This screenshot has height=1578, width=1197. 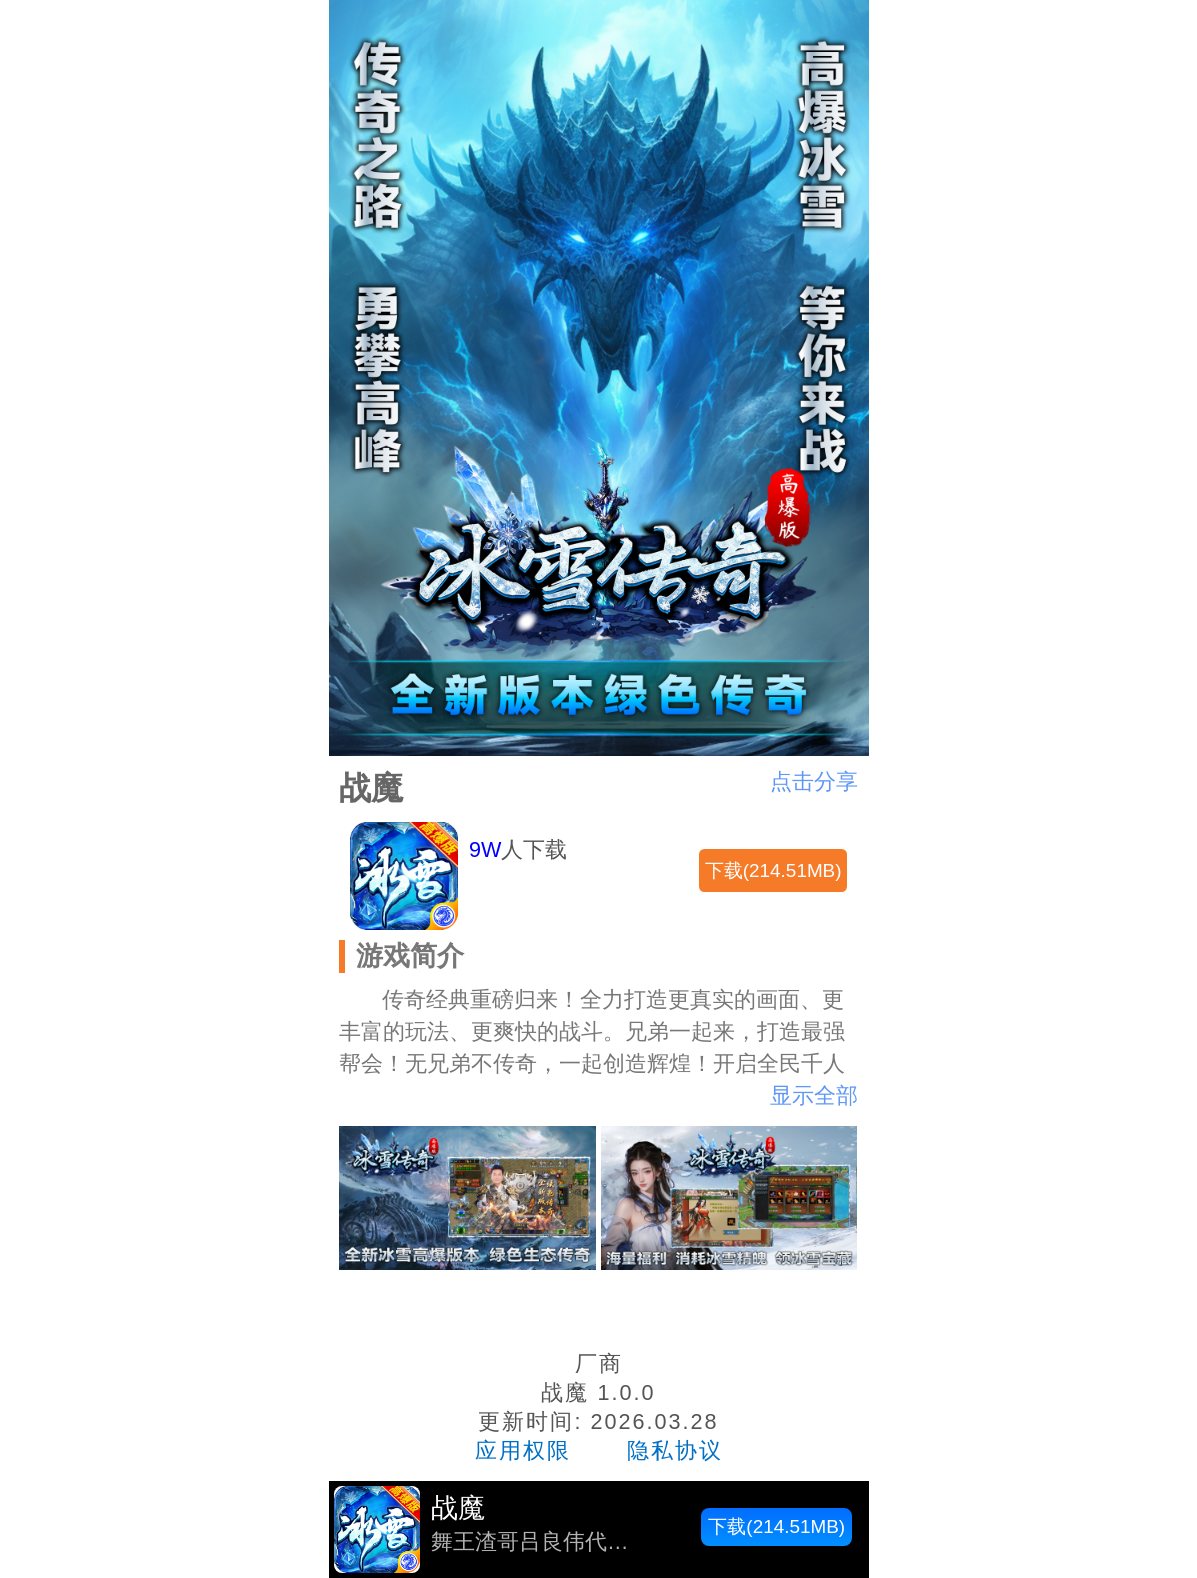 I want to click on 点击分享, so click(x=814, y=781).